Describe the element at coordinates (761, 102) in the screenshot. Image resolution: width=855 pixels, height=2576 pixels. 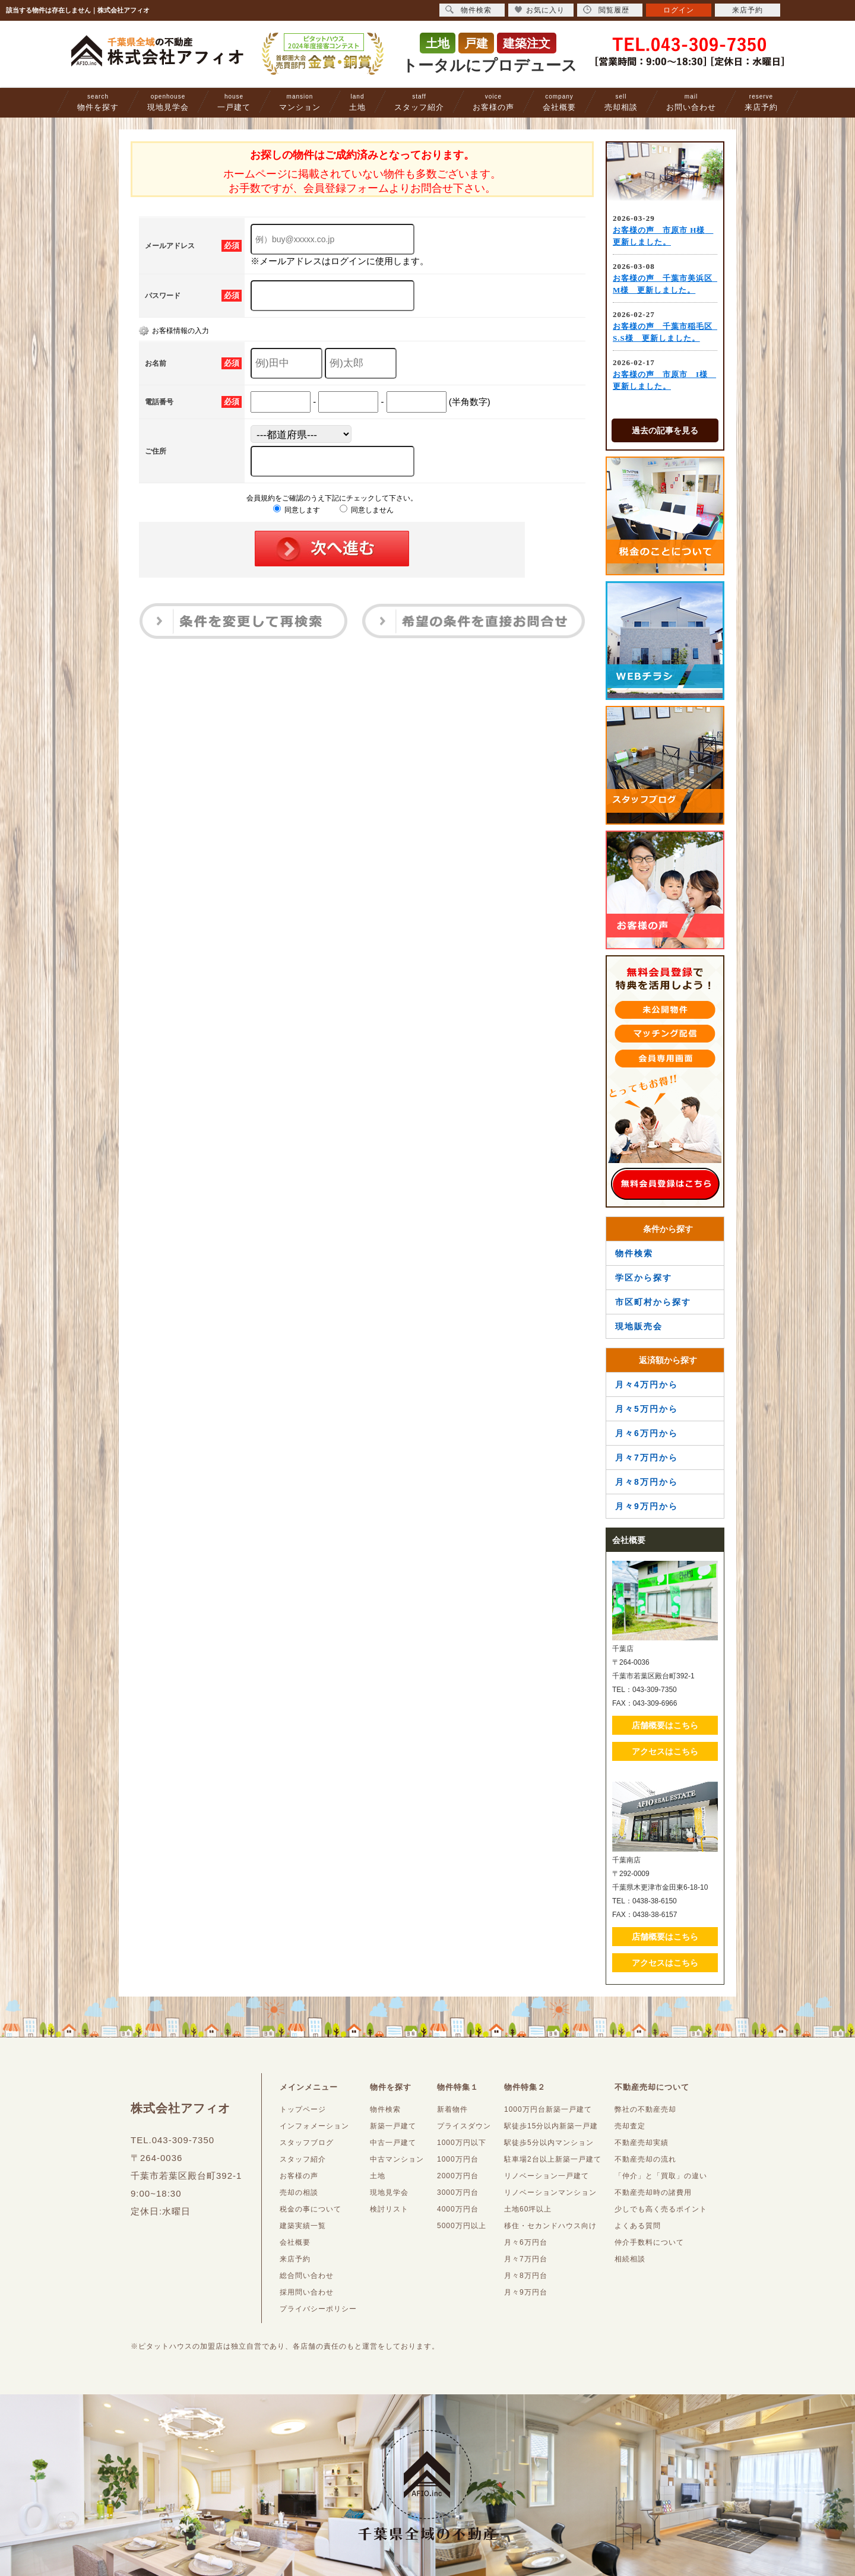
I see `来店予約` at that location.